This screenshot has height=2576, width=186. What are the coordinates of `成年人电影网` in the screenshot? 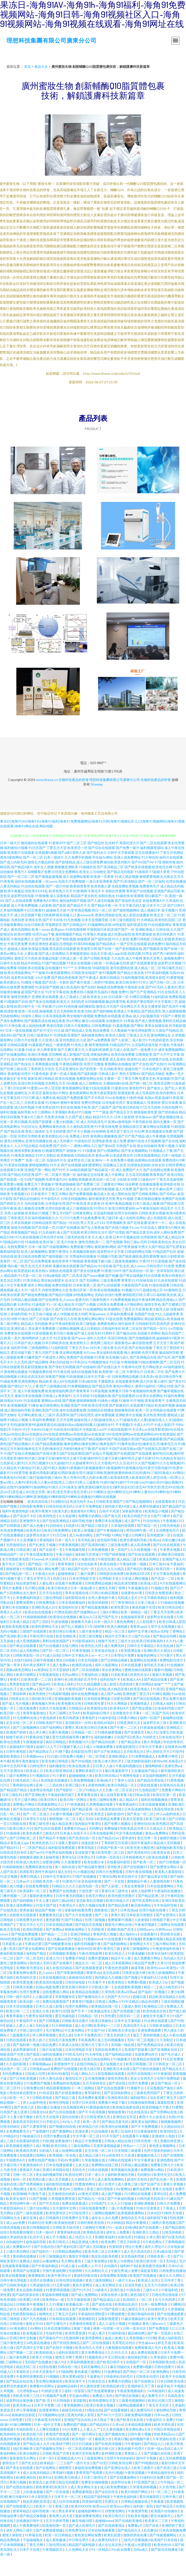 It's located at (141, 1891).